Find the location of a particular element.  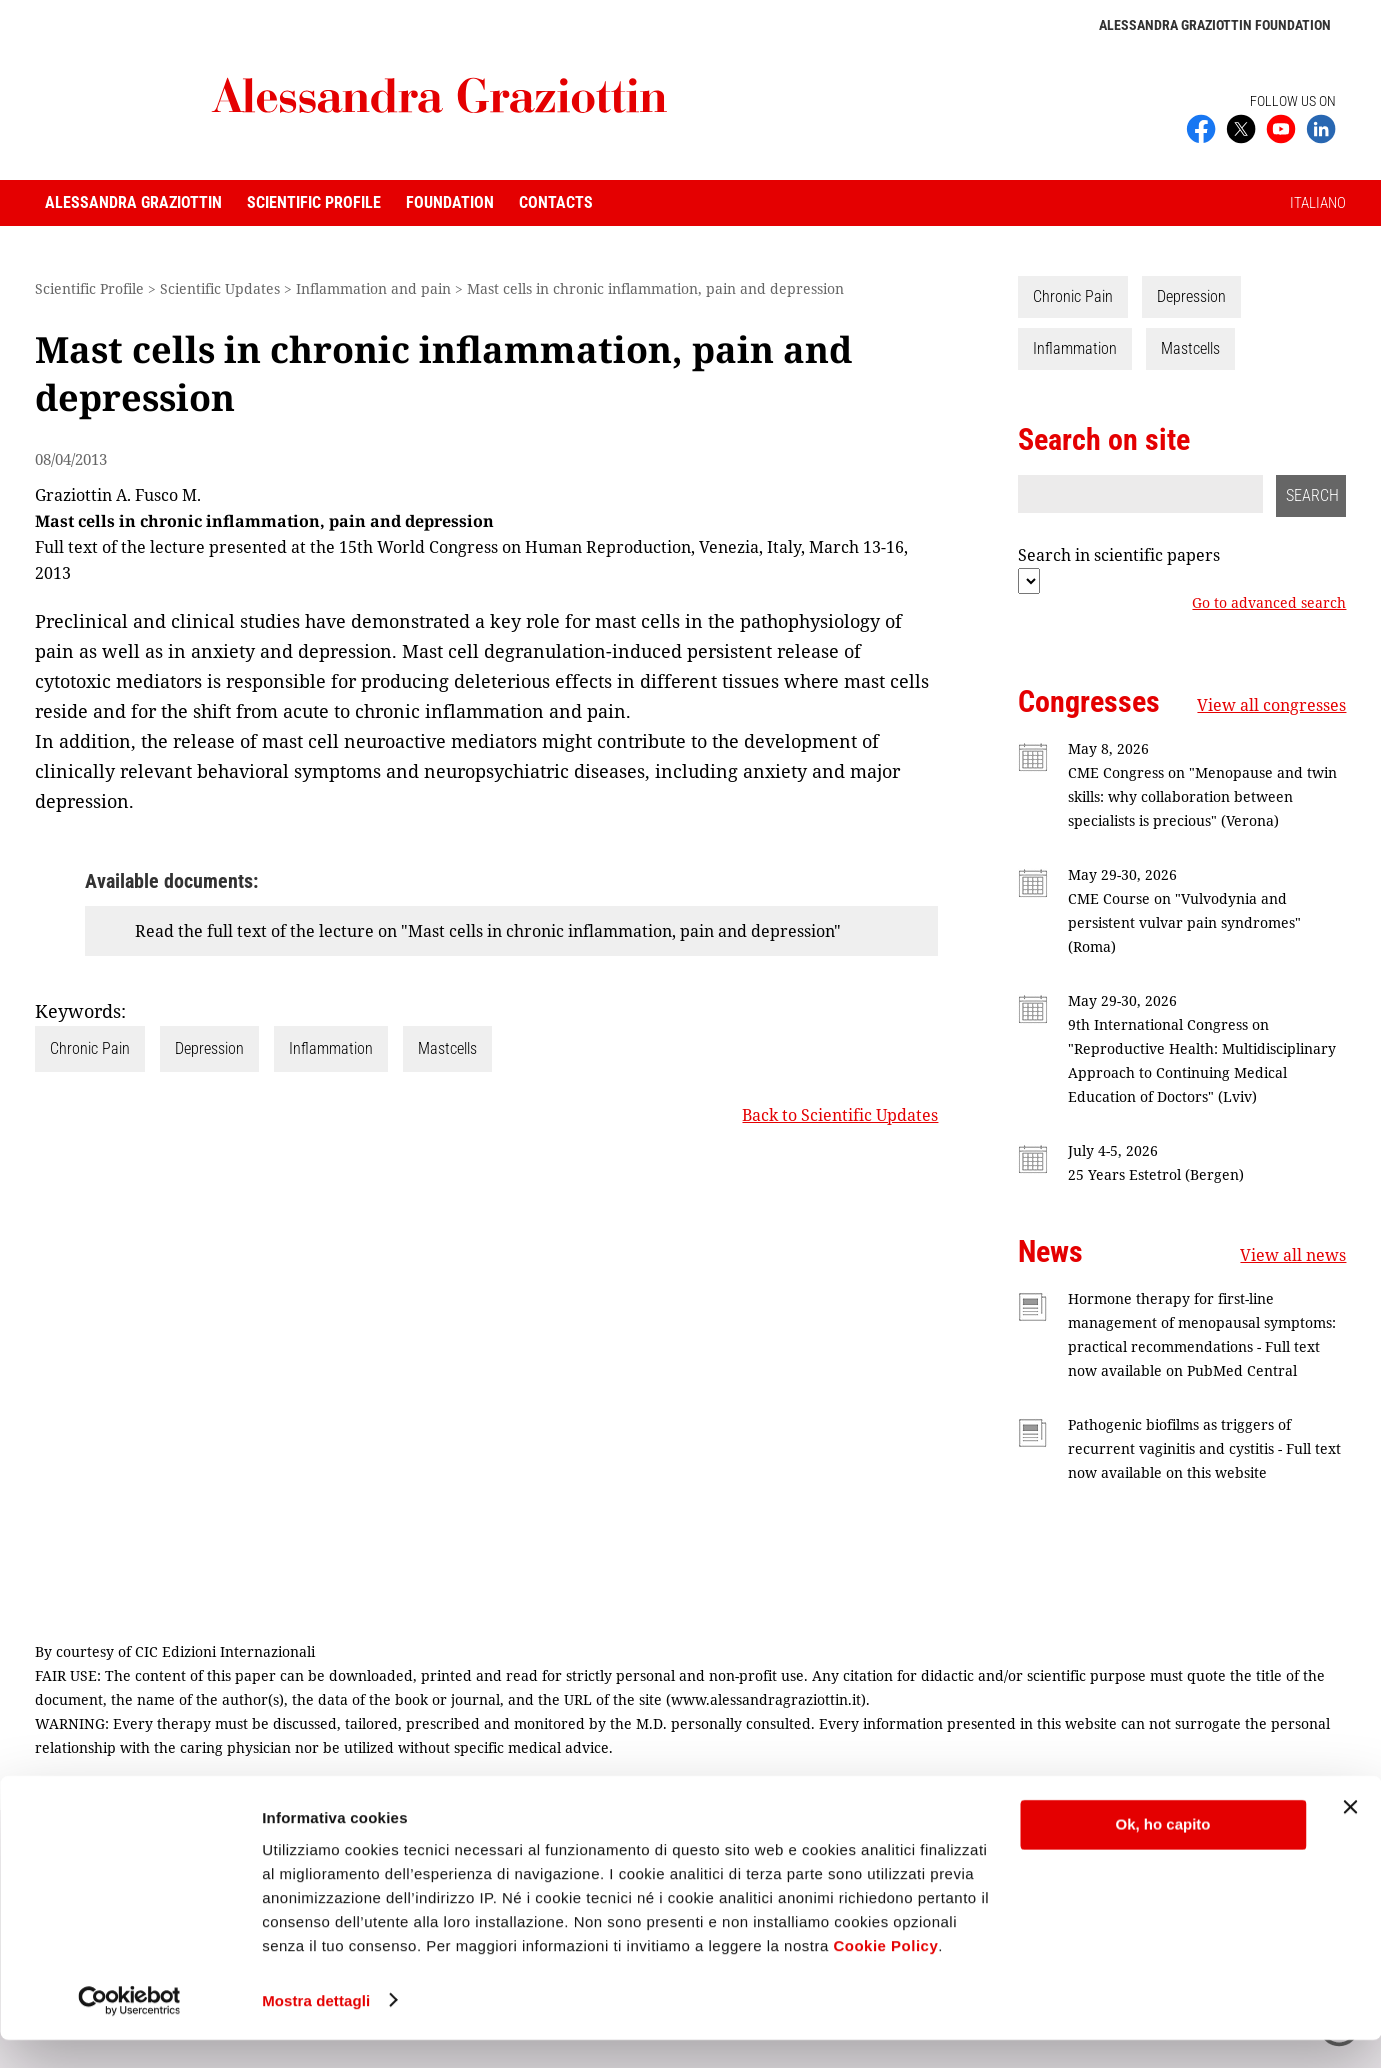

ITALIANO is located at coordinates (1318, 203).